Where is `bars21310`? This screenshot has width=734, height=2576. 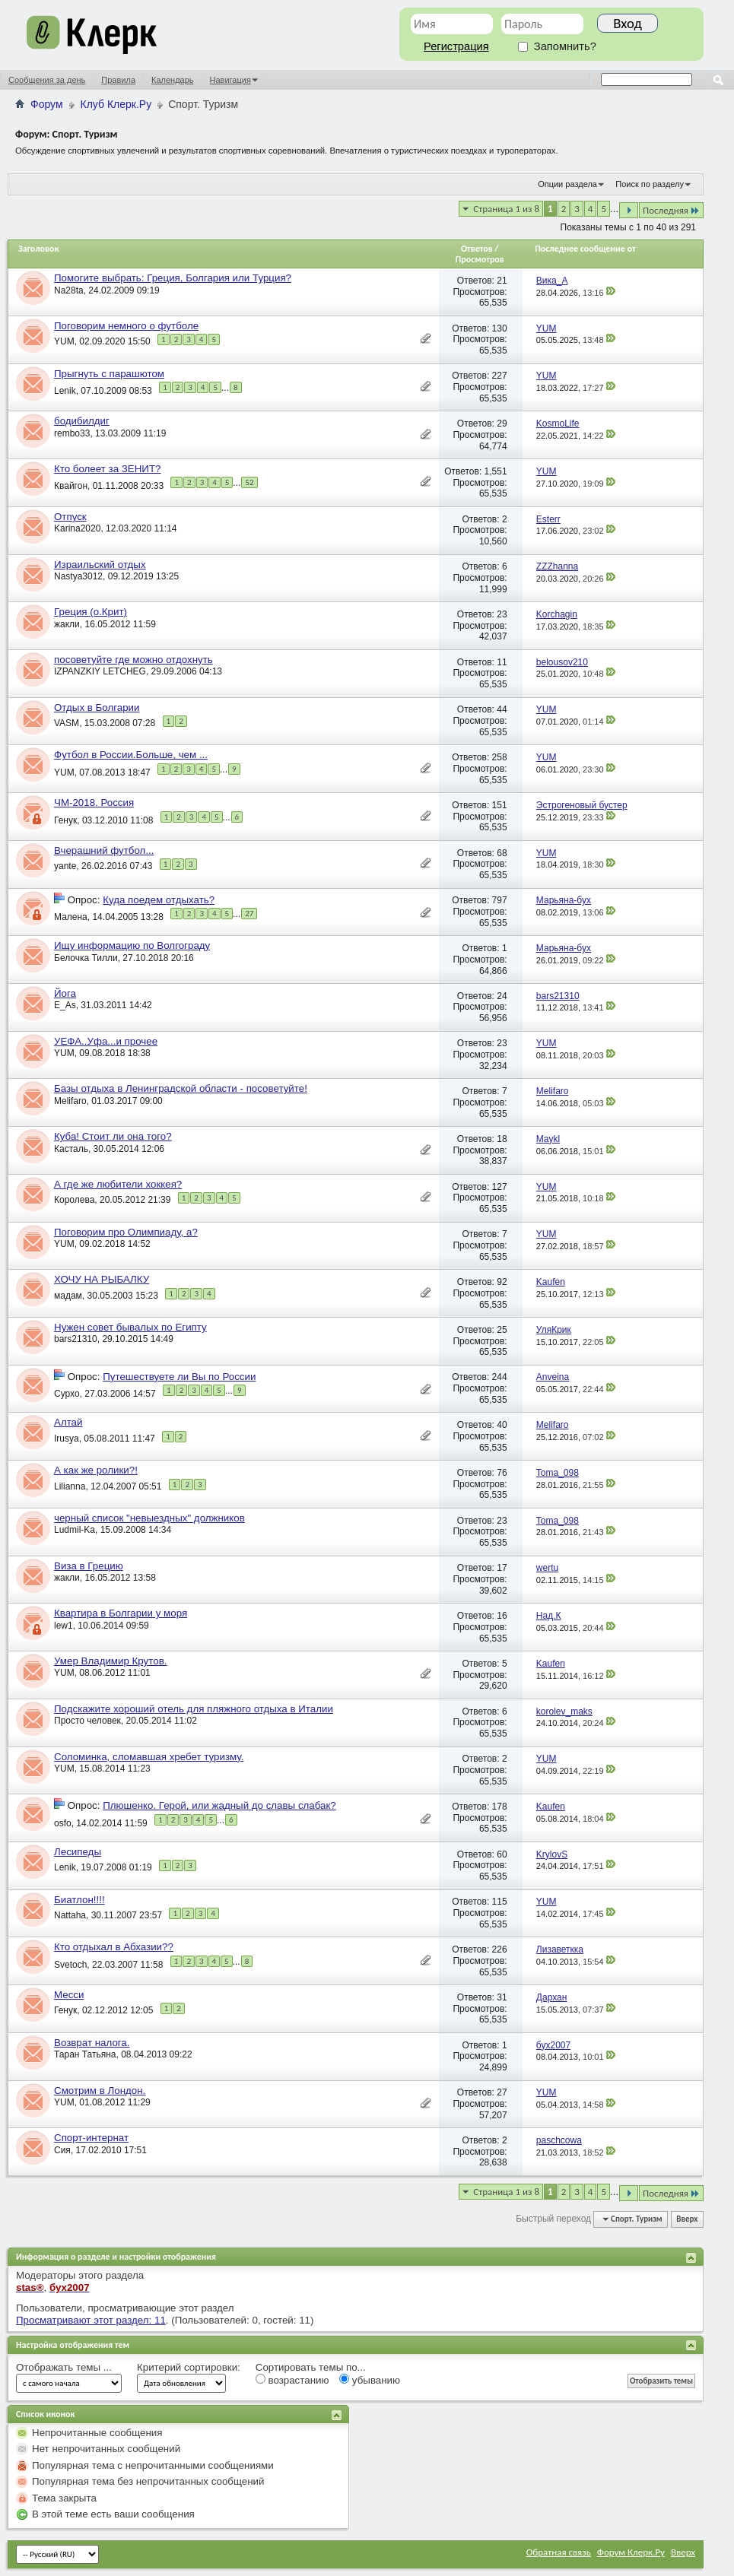
bars21310 is located at coordinates (75, 1339).